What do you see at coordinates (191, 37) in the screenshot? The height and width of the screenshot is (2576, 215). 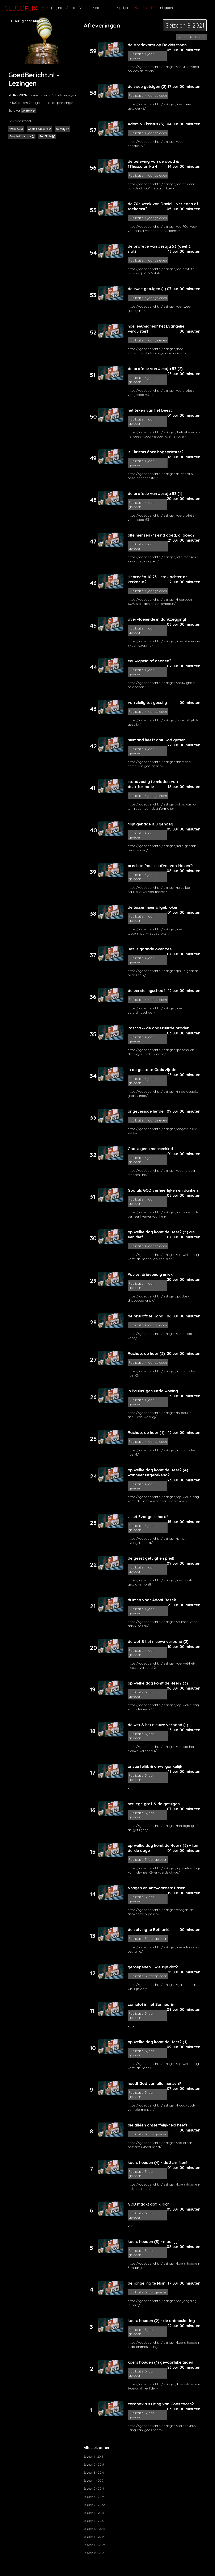 I see `Sorteer Andersom` at bounding box center [191, 37].